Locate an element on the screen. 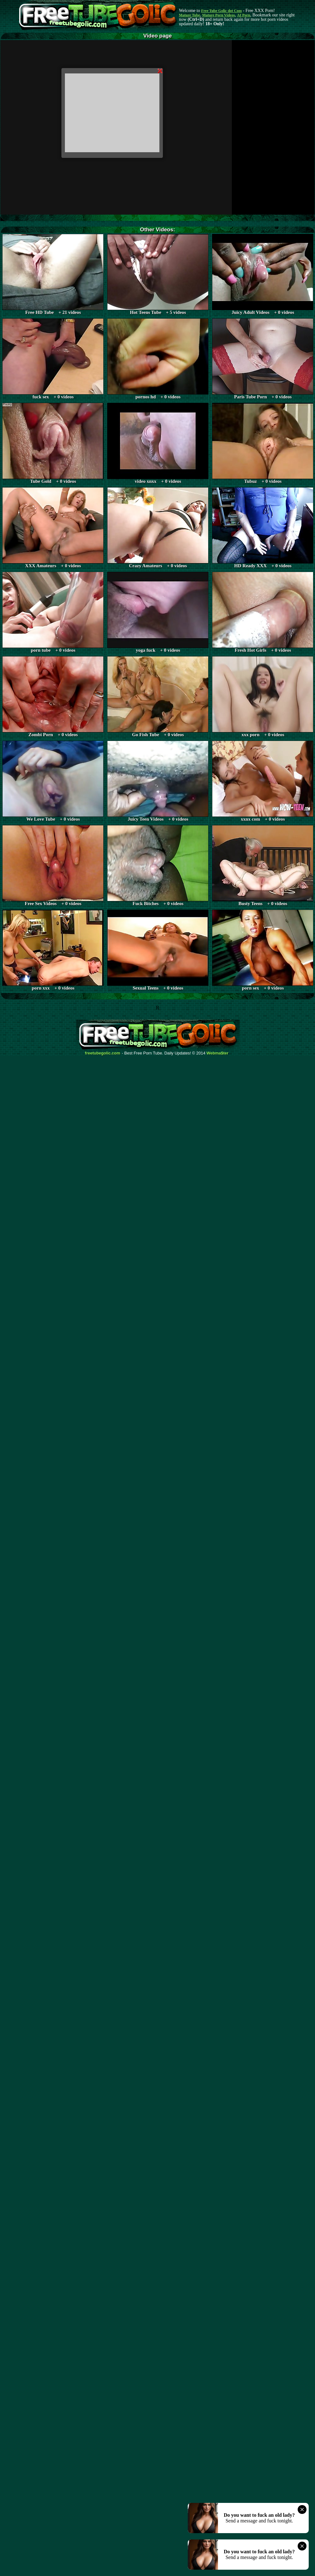  Free Tube Golic dot Com is located at coordinates (221, 11).